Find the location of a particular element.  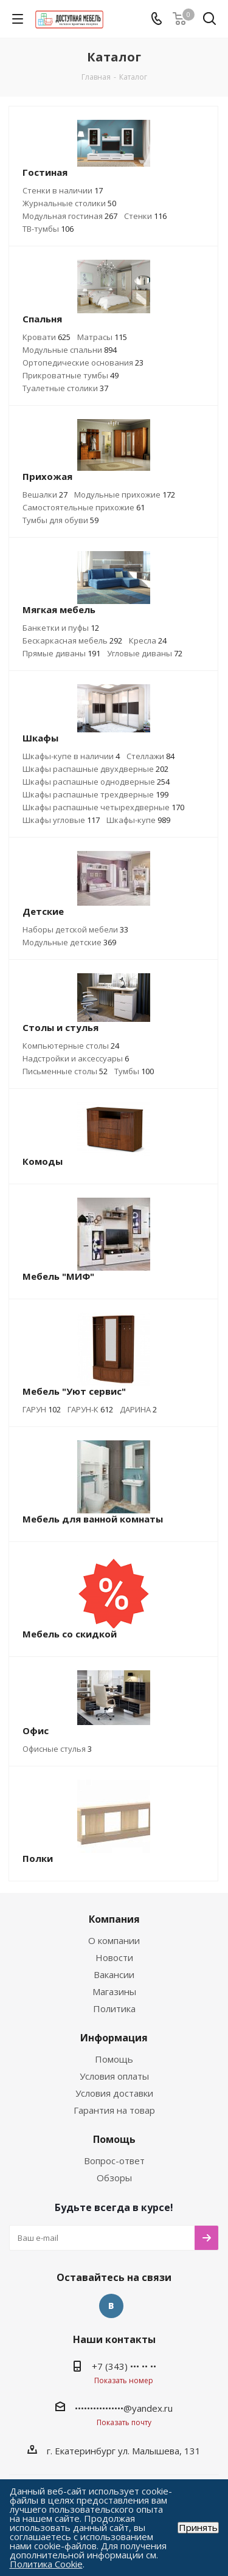

ГАРУН is located at coordinates (41, 1409).